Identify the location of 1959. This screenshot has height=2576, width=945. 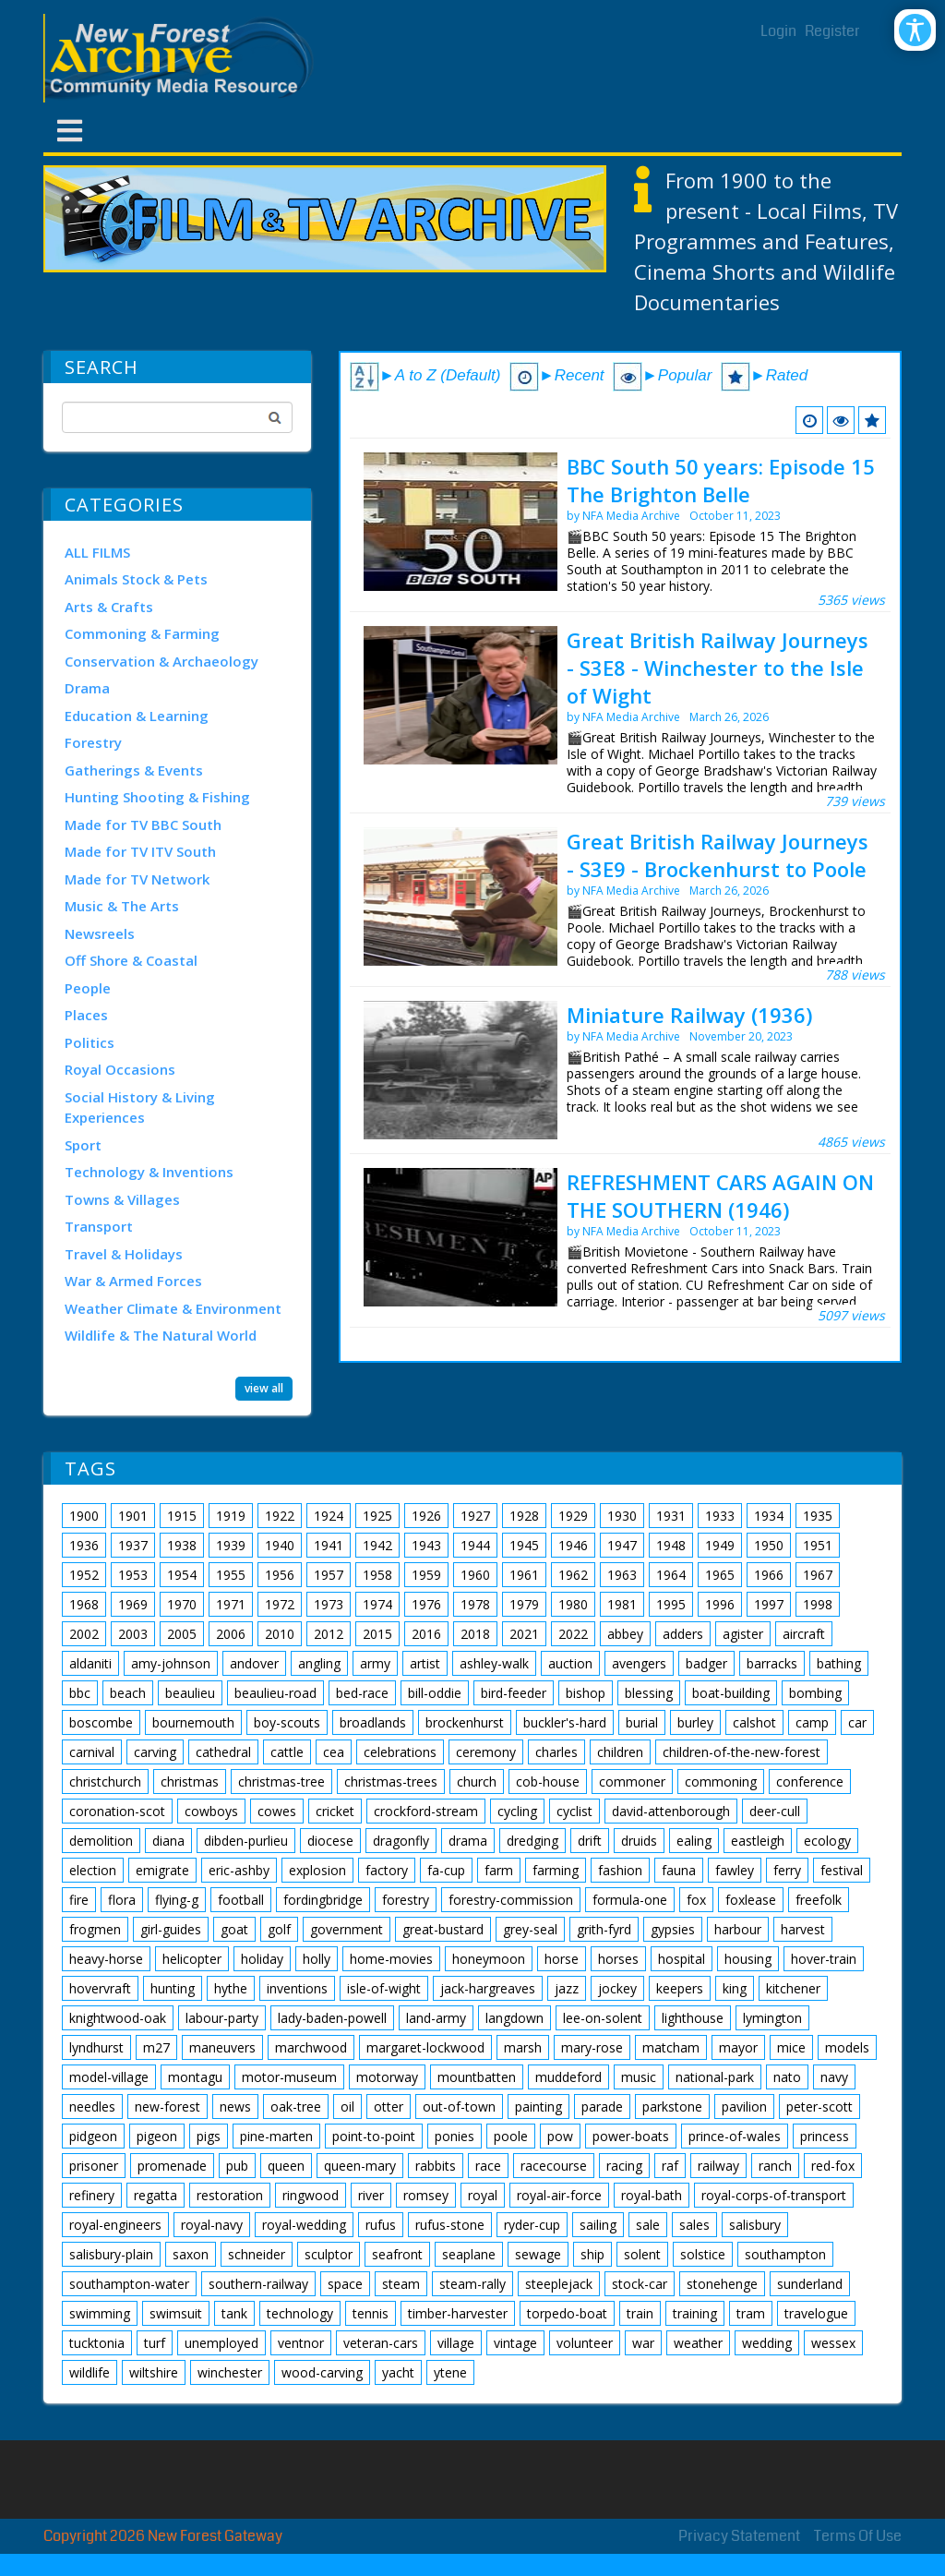
(426, 1574).